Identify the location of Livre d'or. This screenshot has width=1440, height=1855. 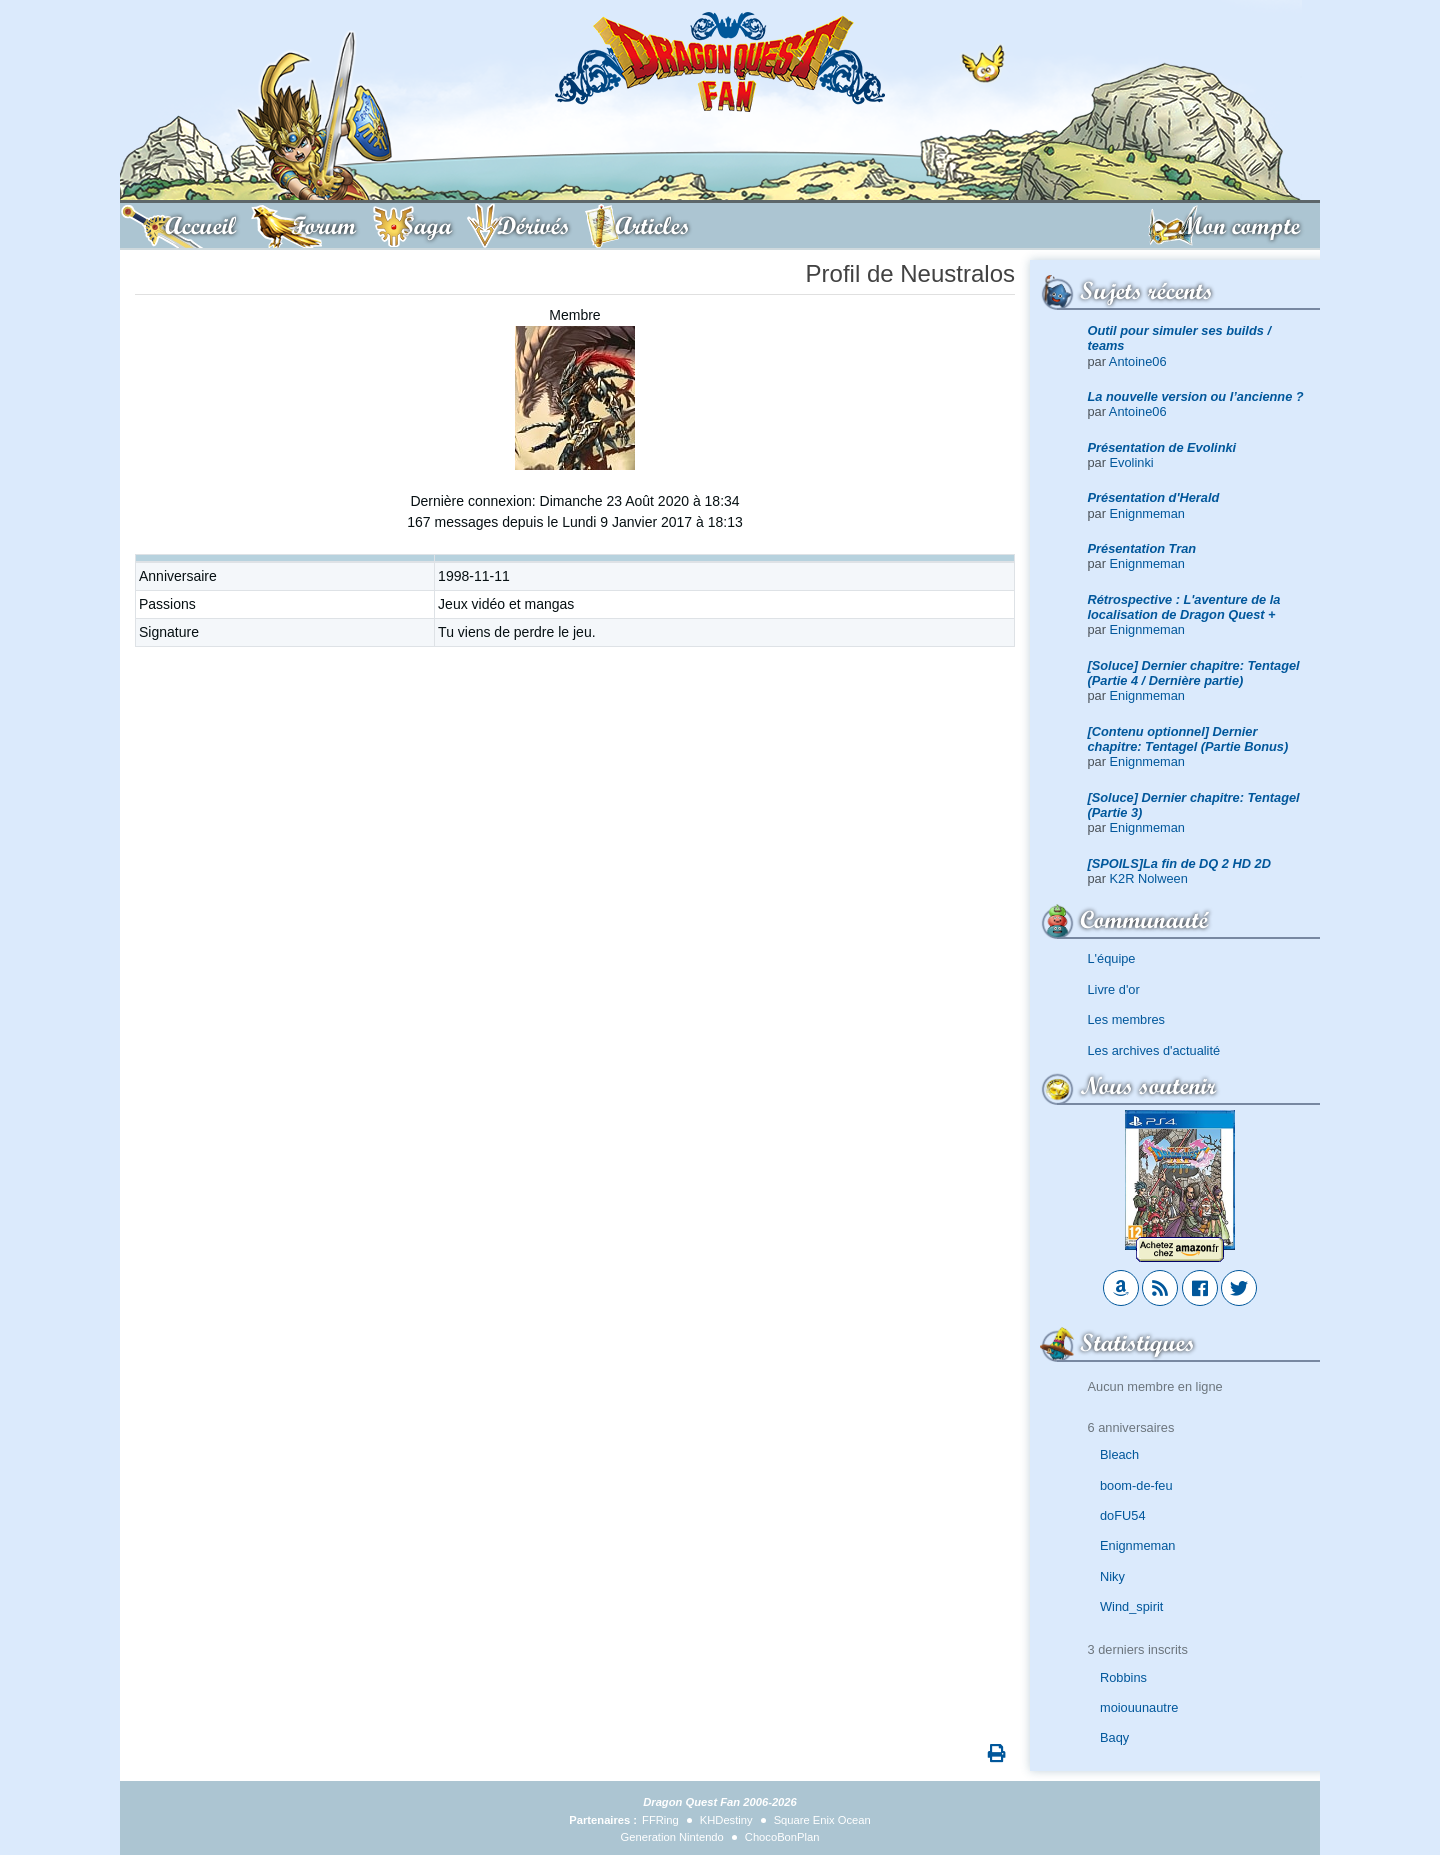
(1114, 989).